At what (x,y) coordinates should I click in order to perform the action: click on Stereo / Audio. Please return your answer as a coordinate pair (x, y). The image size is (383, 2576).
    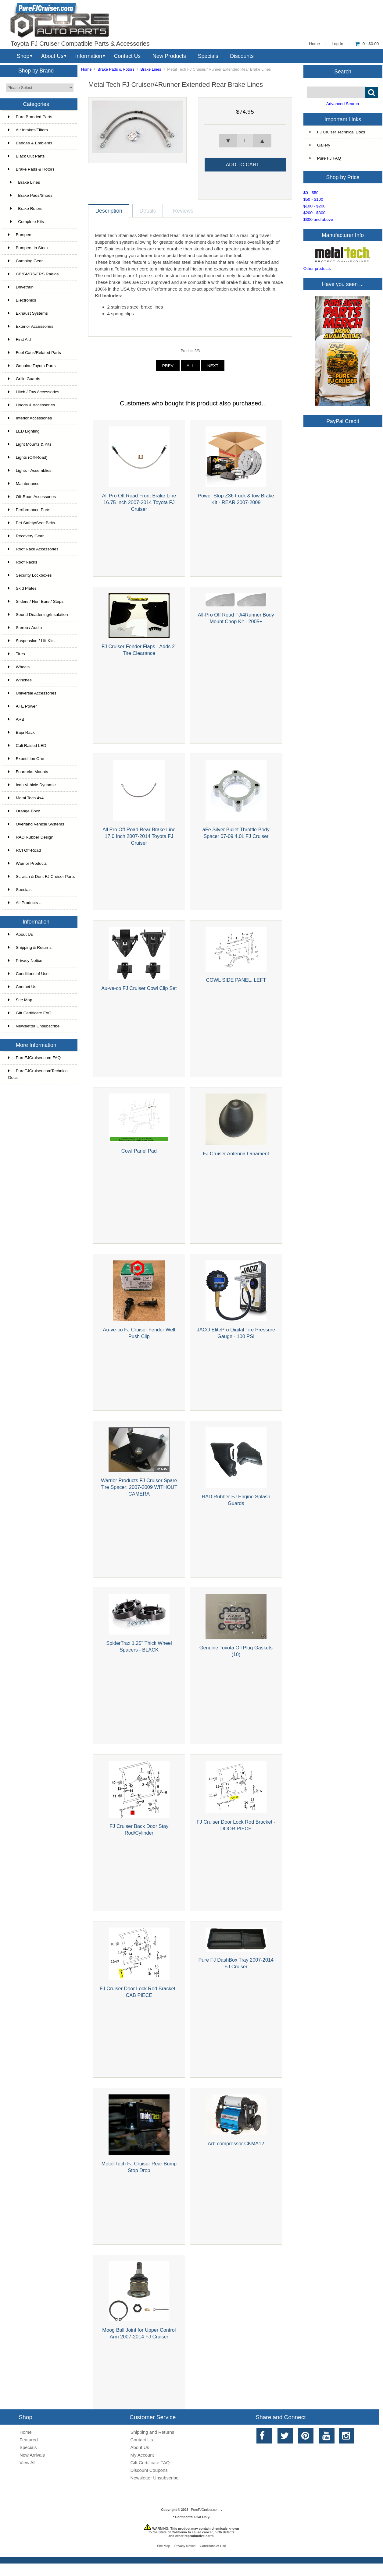
    Looking at the image, I should click on (25, 627).